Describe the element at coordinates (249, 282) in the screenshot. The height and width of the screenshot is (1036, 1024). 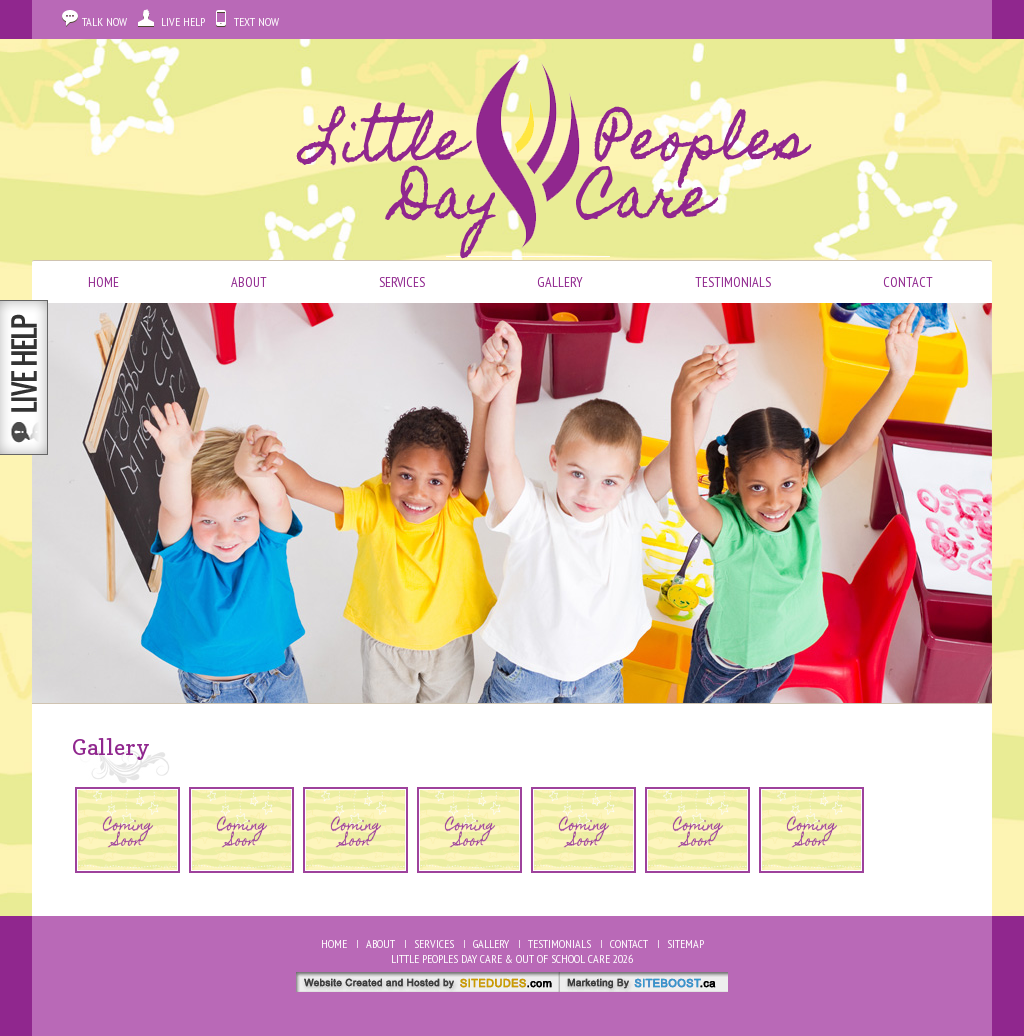
I see `About` at that location.